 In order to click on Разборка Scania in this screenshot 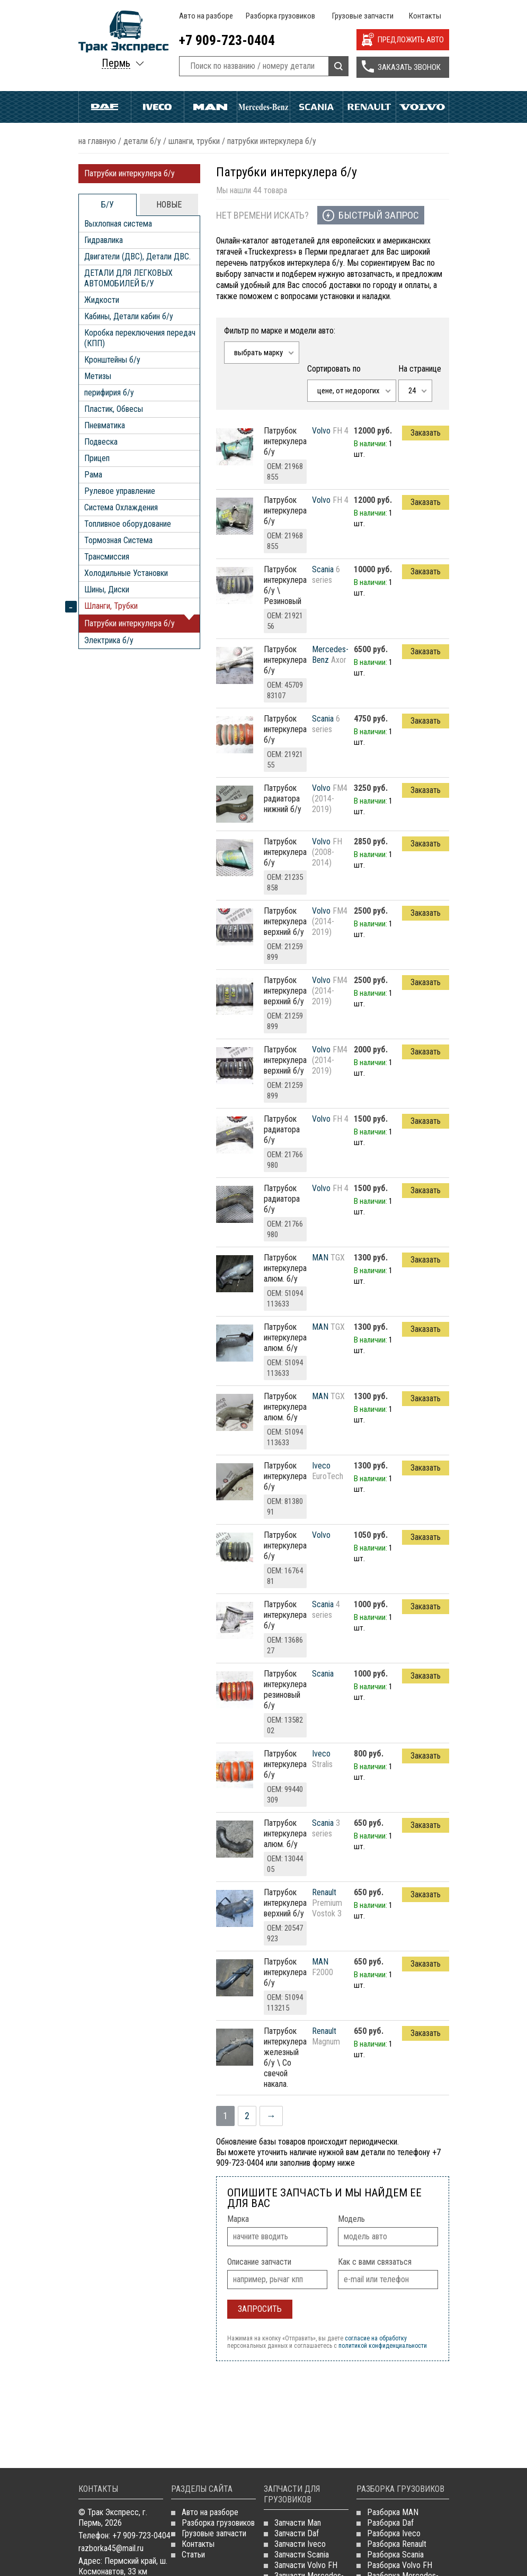, I will do `click(395, 2555)`.